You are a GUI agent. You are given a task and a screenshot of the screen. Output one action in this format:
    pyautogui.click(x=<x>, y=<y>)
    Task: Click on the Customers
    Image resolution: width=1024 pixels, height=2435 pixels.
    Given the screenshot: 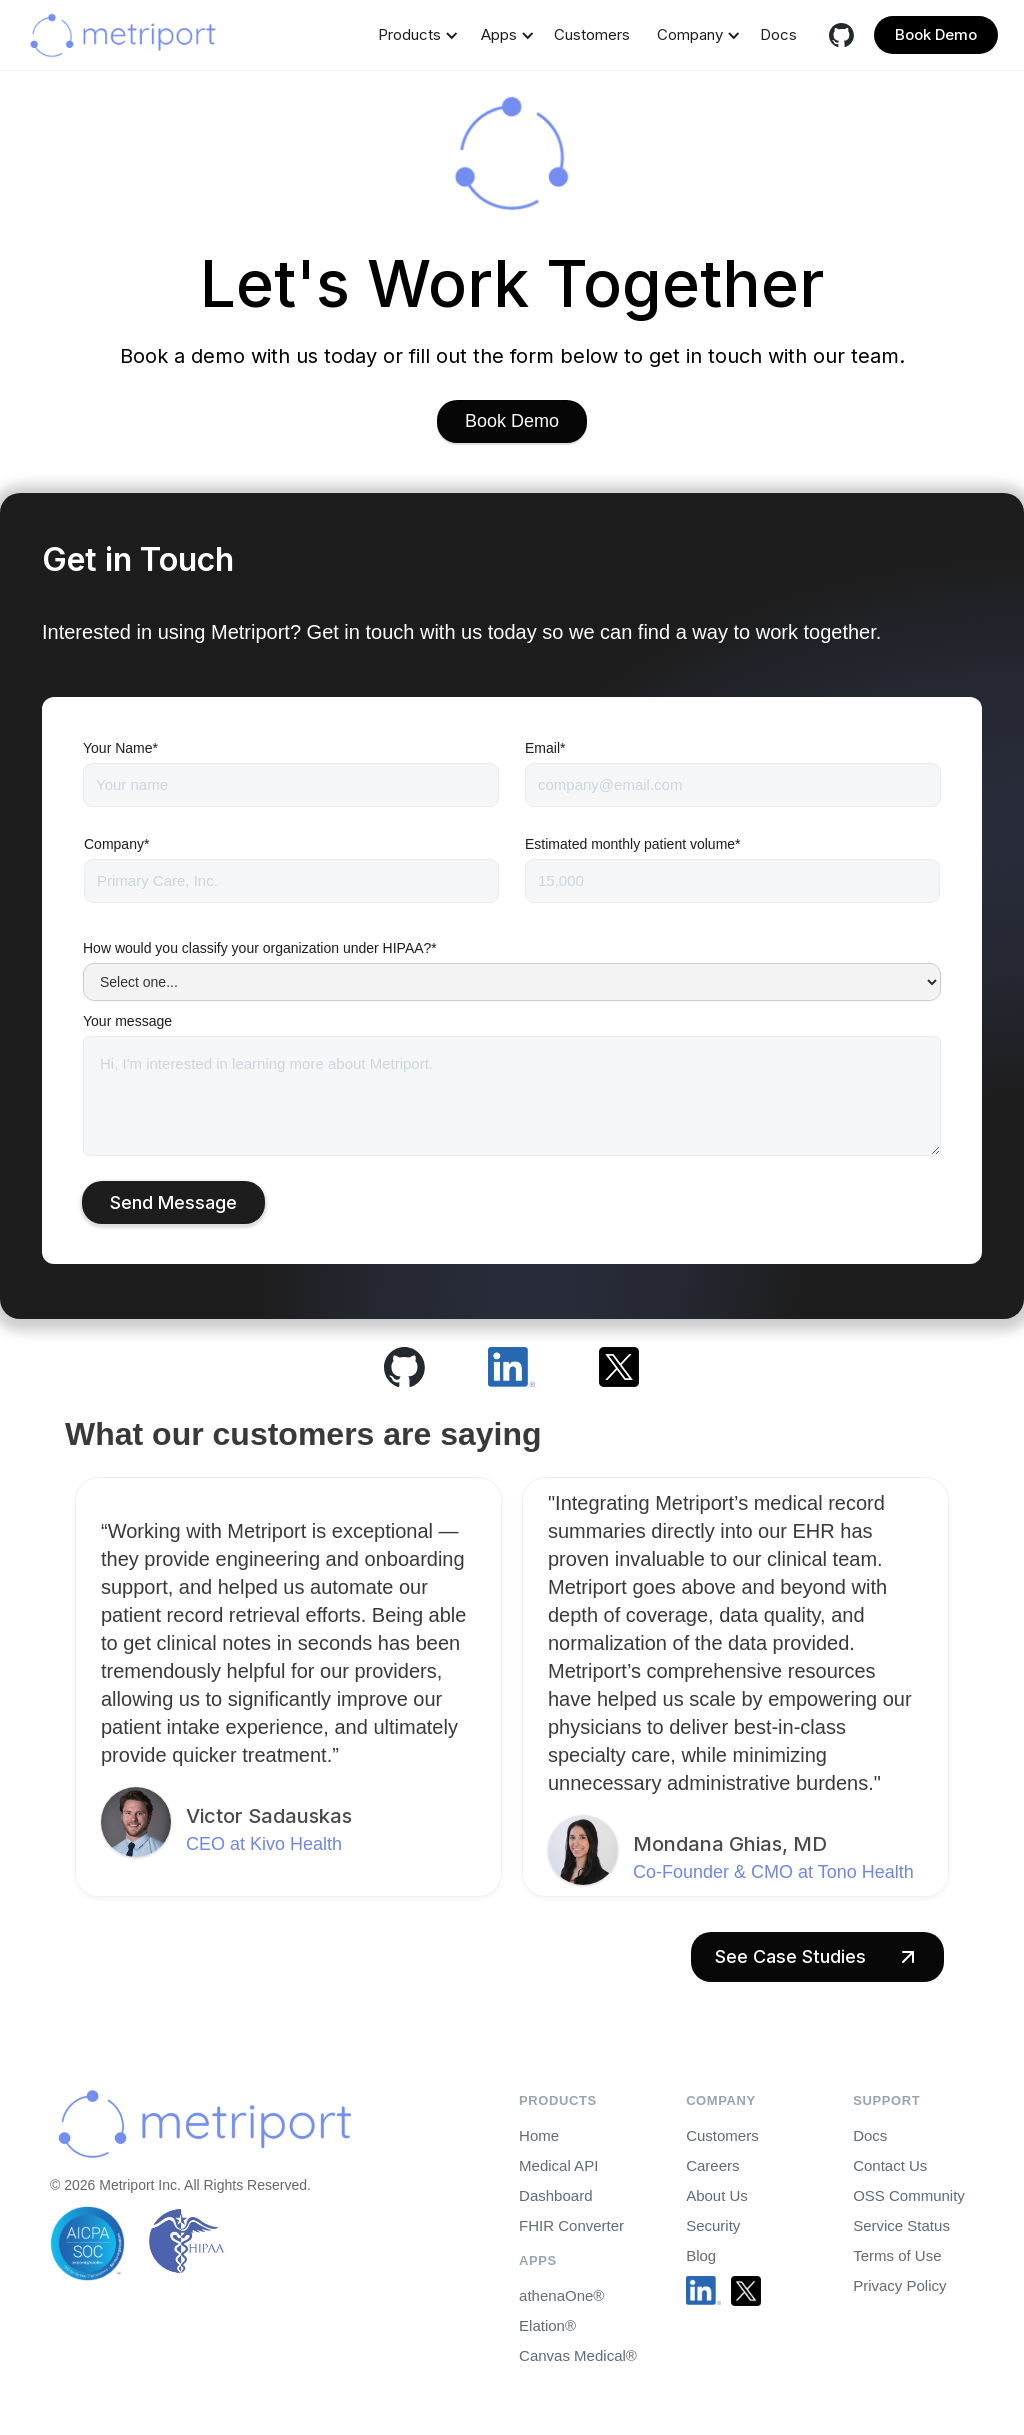 What is the action you would take?
    pyautogui.click(x=592, y=34)
    